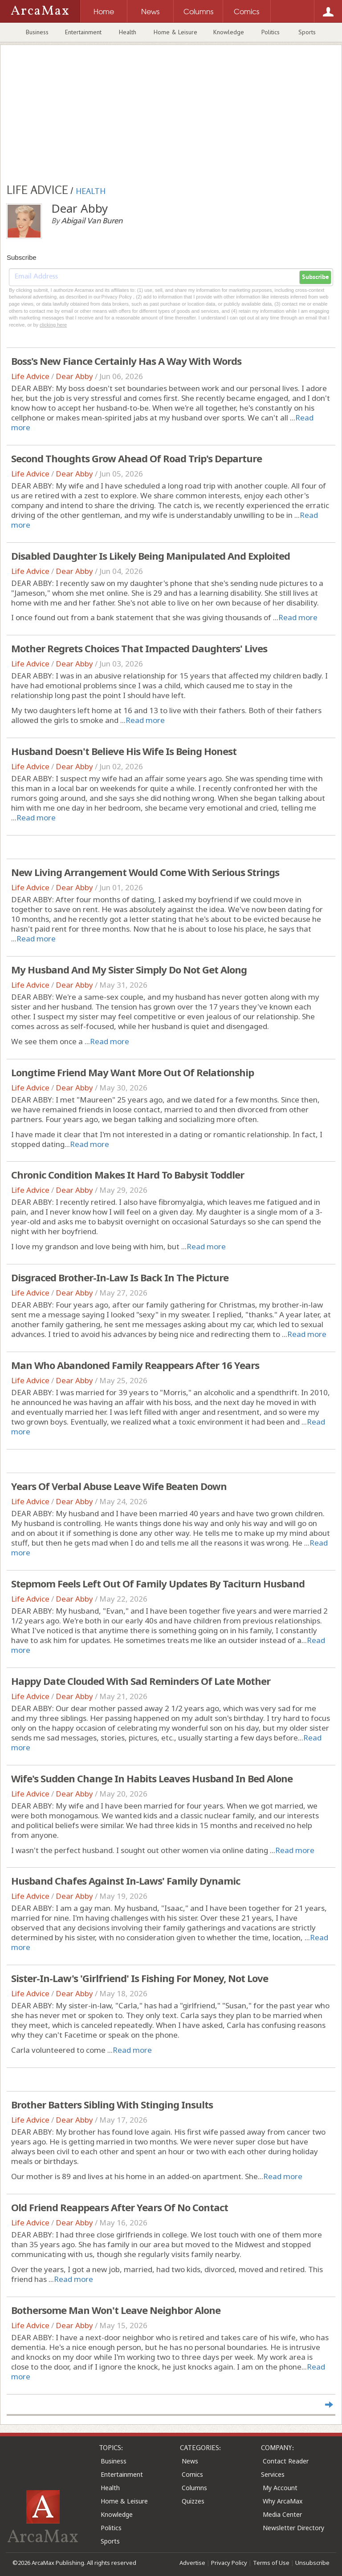 The image size is (342, 2576). What do you see at coordinates (158, 1583) in the screenshot?
I see `Stepmom Feels Left Out Of Family Updates By Taciturn Husband` at bounding box center [158, 1583].